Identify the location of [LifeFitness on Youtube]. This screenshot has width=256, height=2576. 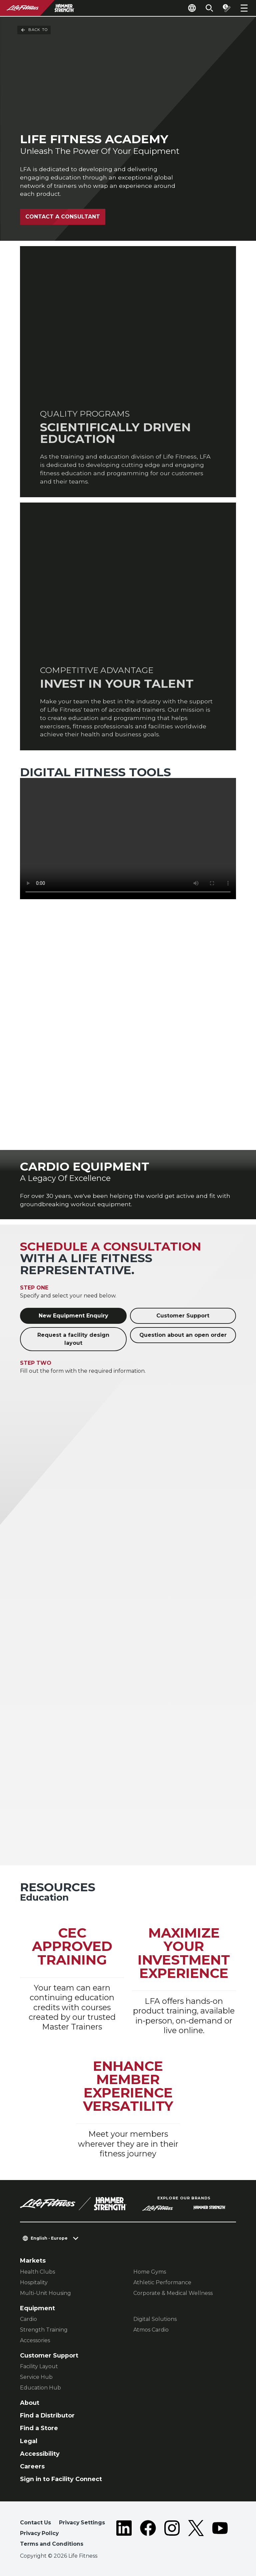
(220, 2534).